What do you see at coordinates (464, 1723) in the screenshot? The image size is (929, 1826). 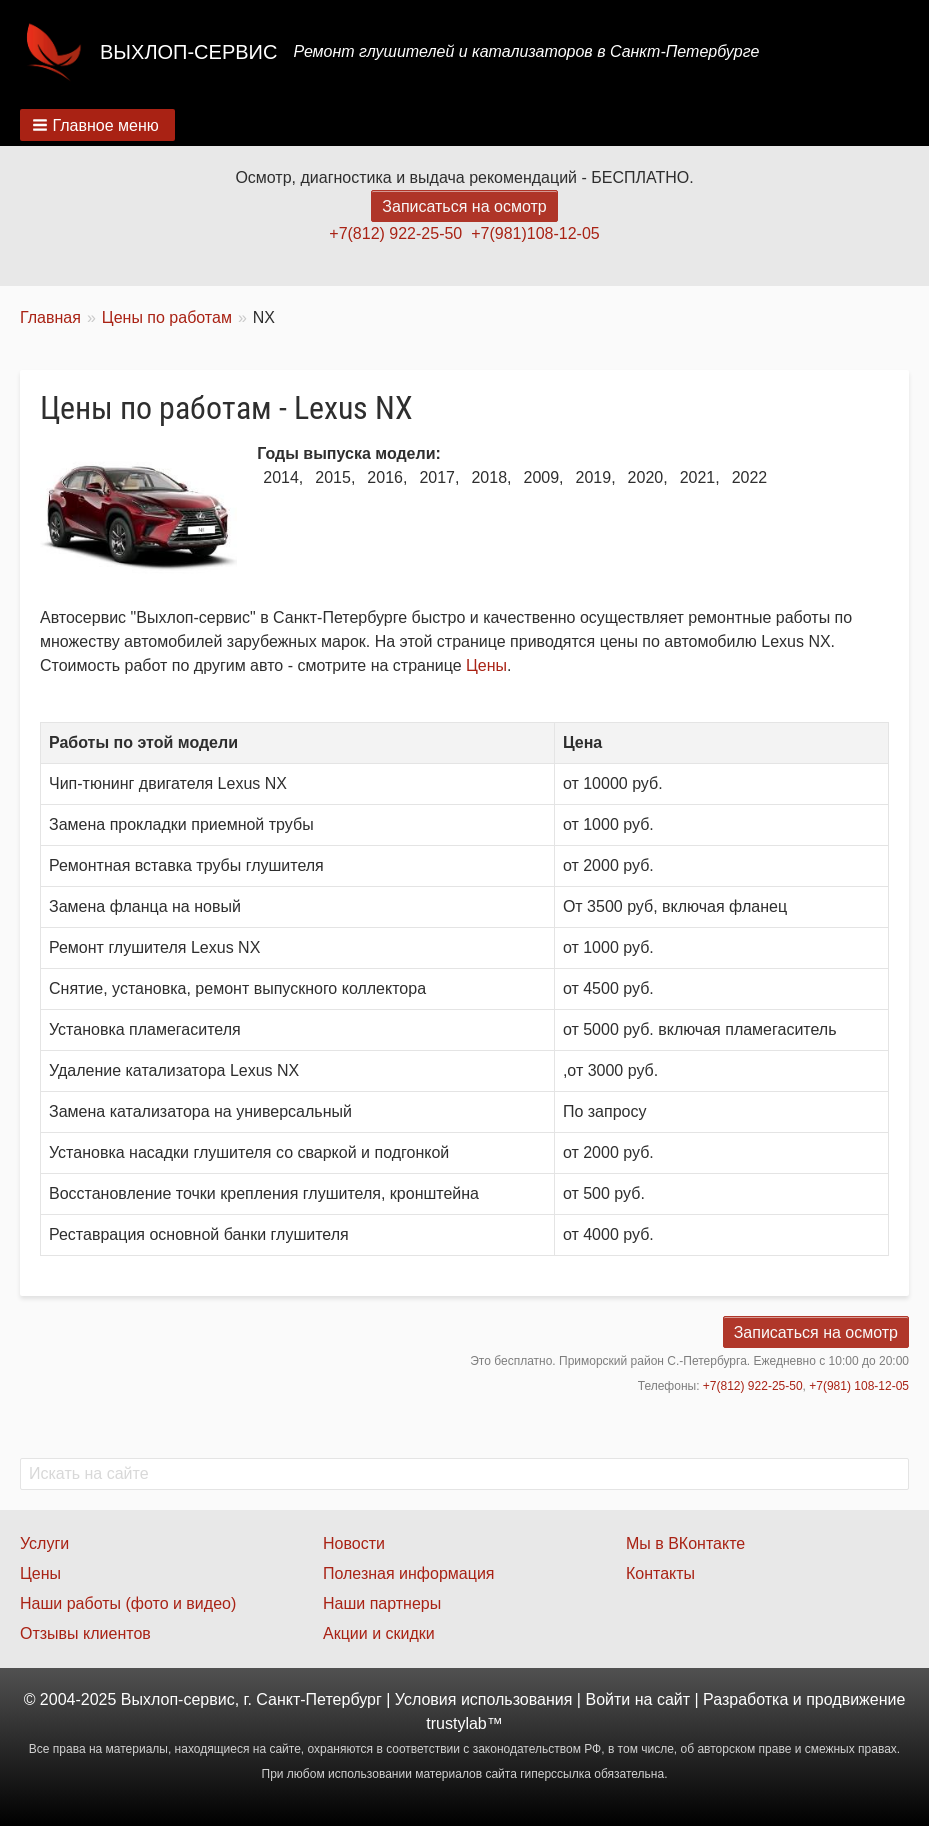 I see `trustylab™` at bounding box center [464, 1723].